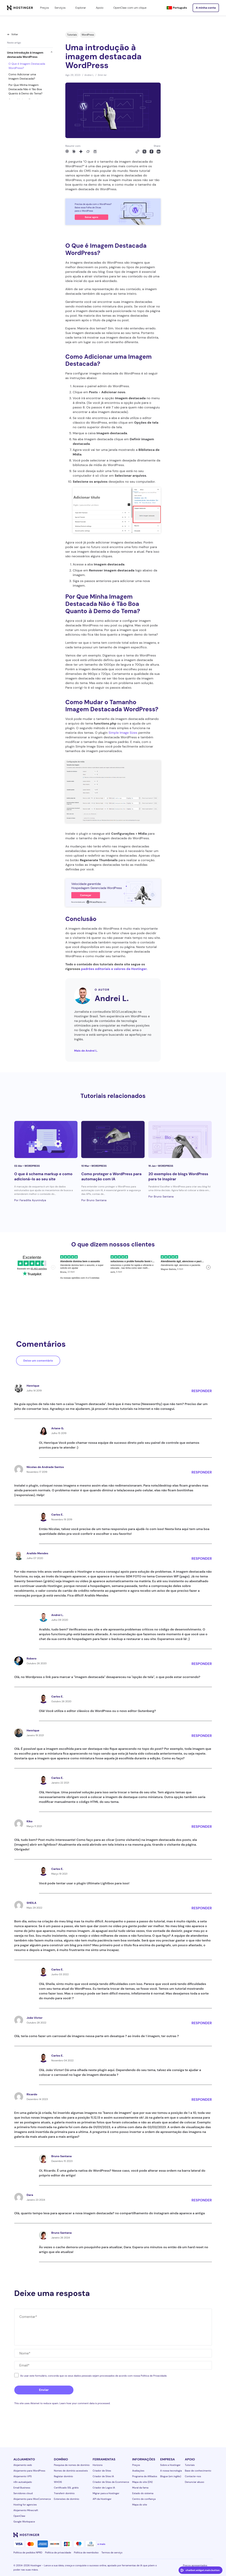 The width and height of the screenshot is (226, 2576). I want to click on O Que é Imagem Destacada WordPress?, so click(26, 66).